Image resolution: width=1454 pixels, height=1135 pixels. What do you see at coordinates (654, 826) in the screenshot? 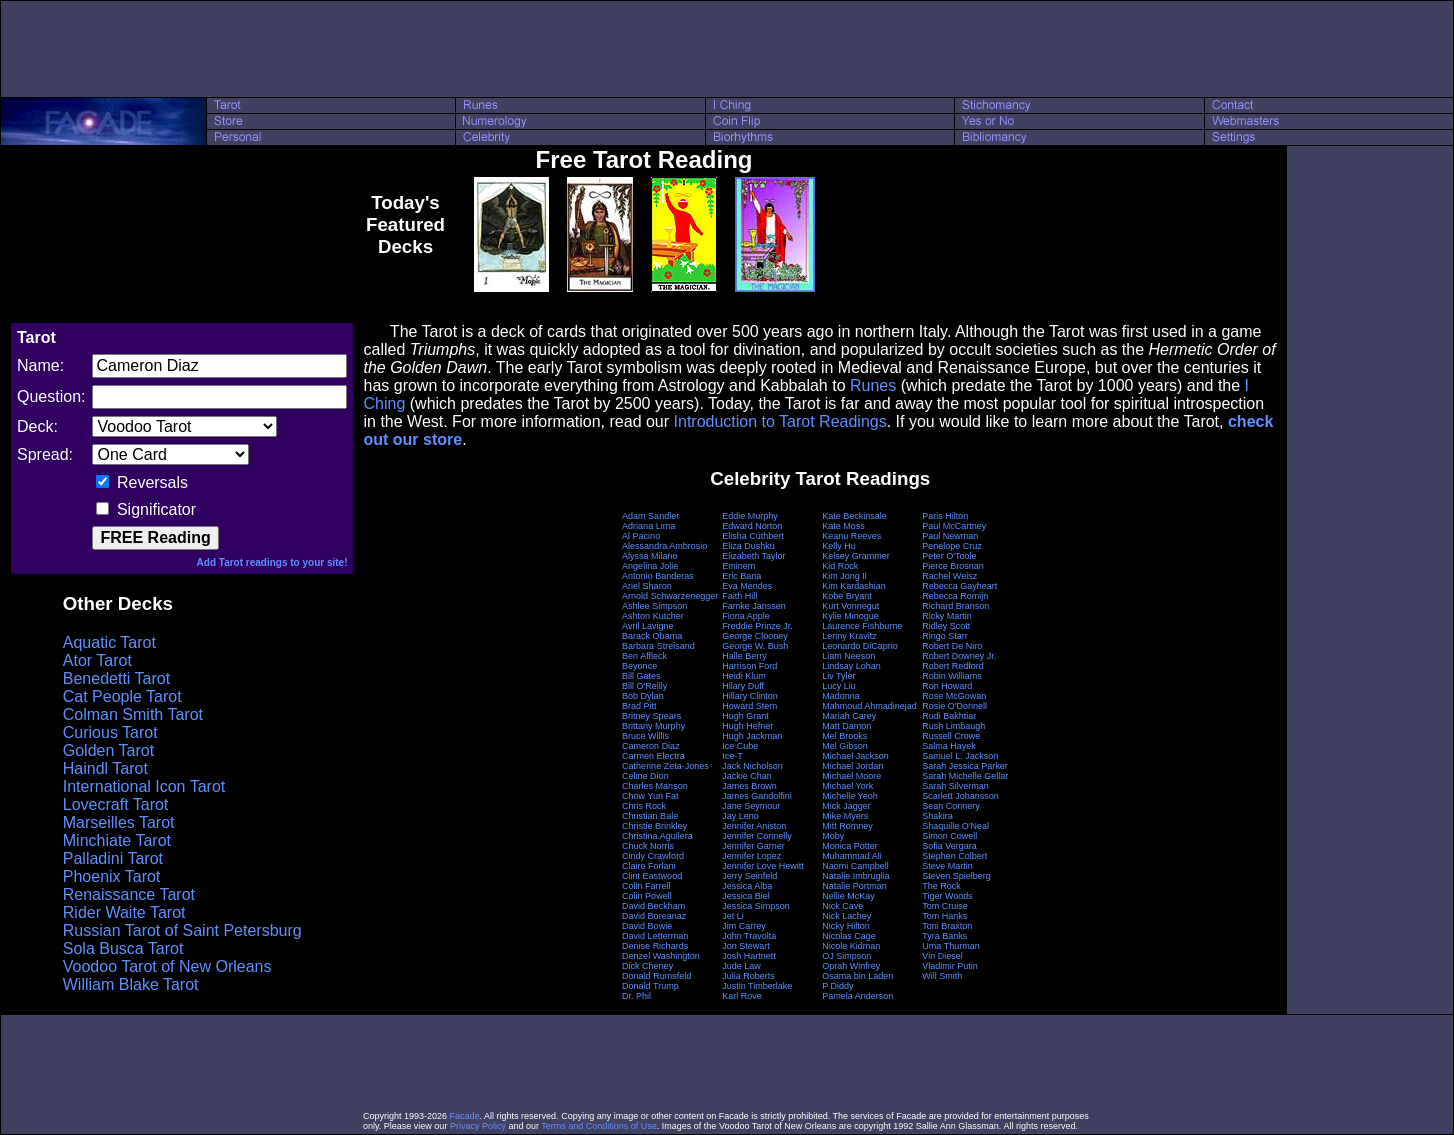
I see `Christie Brinkley` at bounding box center [654, 826].